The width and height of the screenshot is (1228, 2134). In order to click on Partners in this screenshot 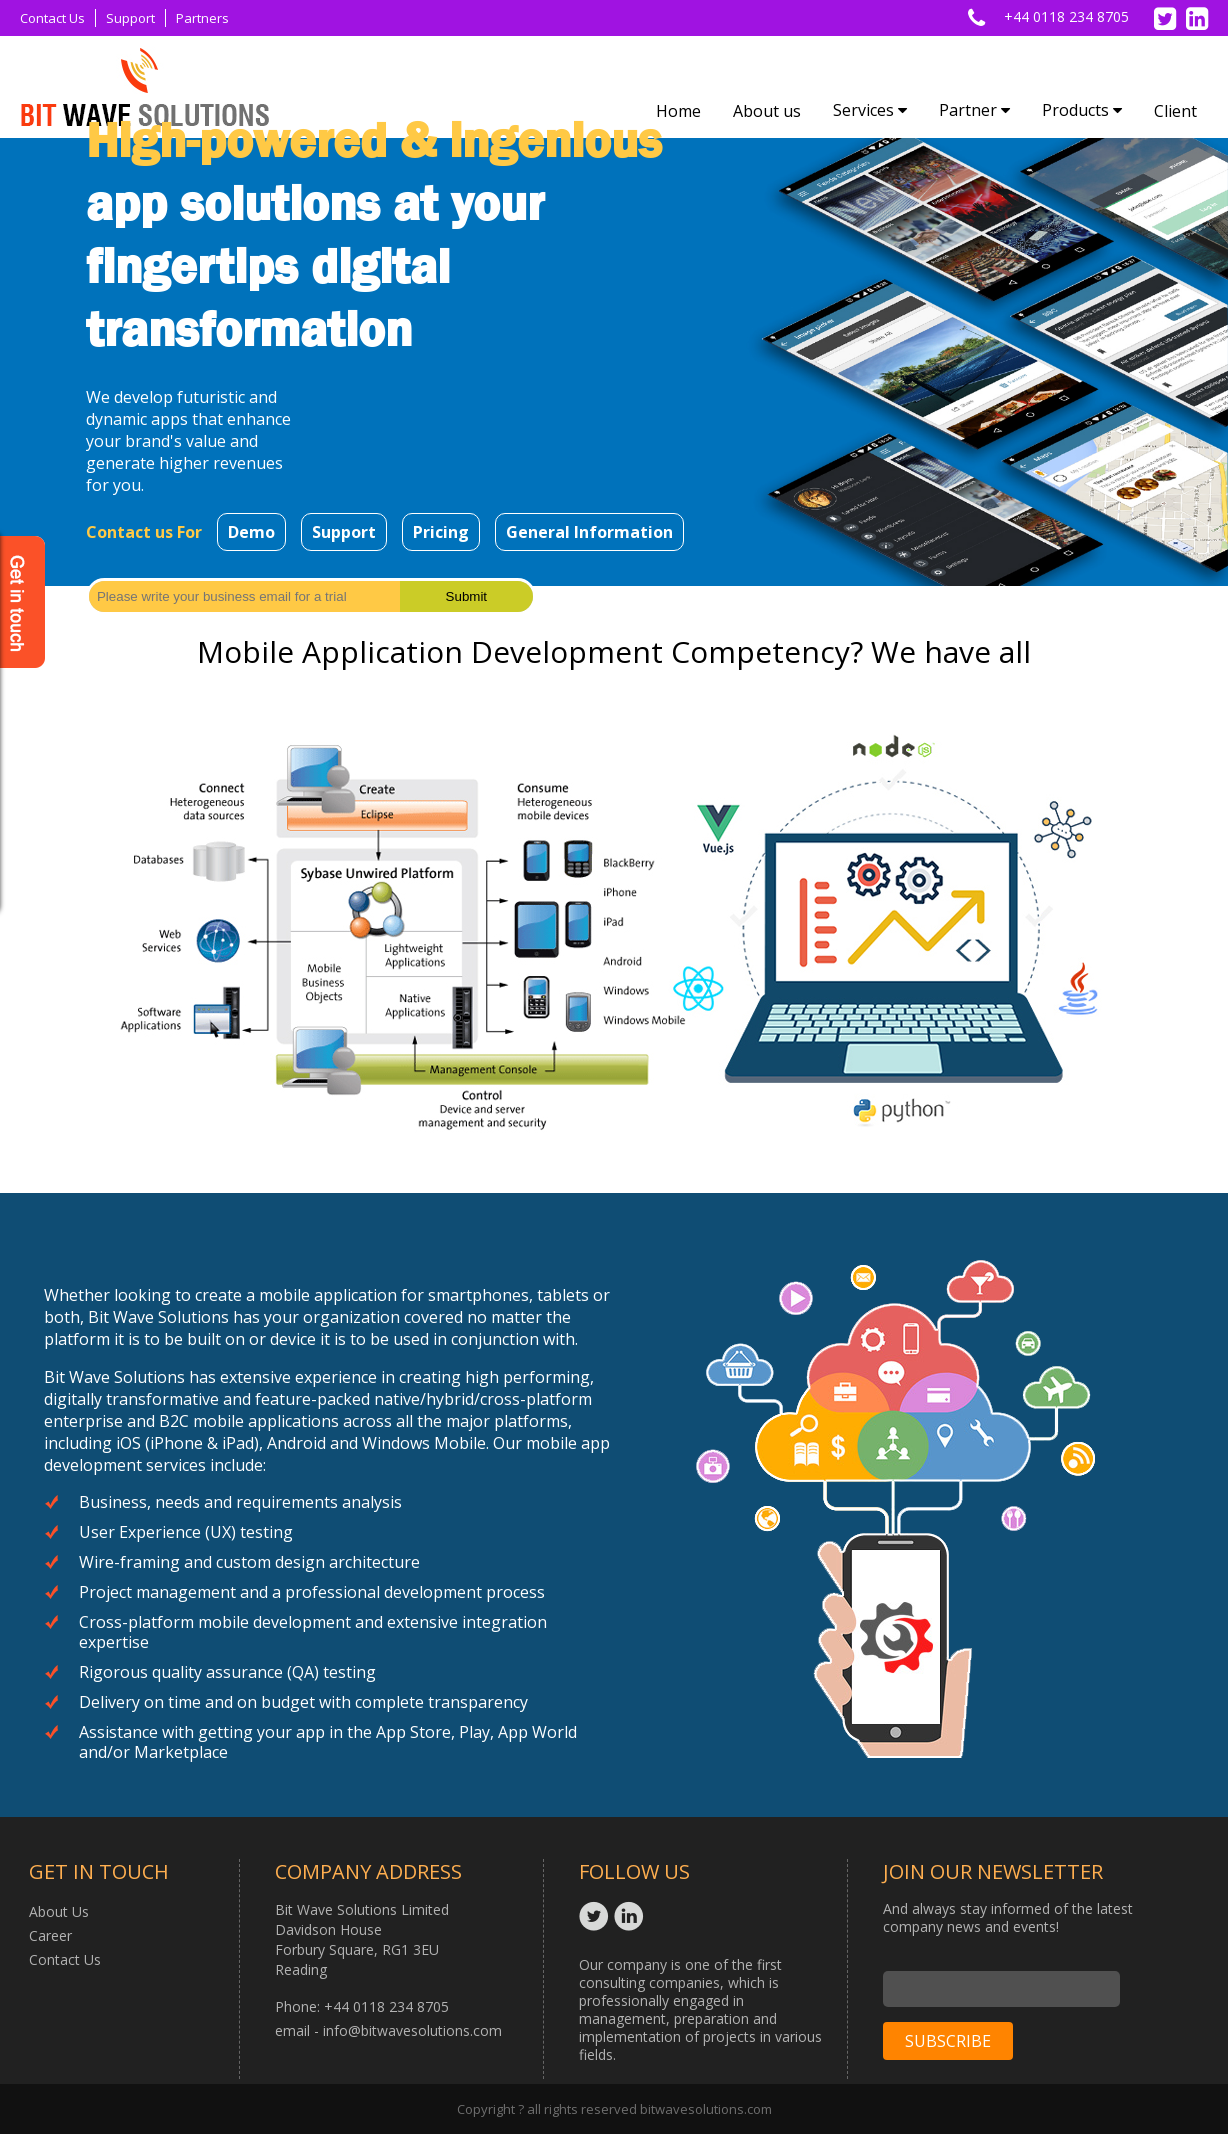, I will do `click(202, 18)`.